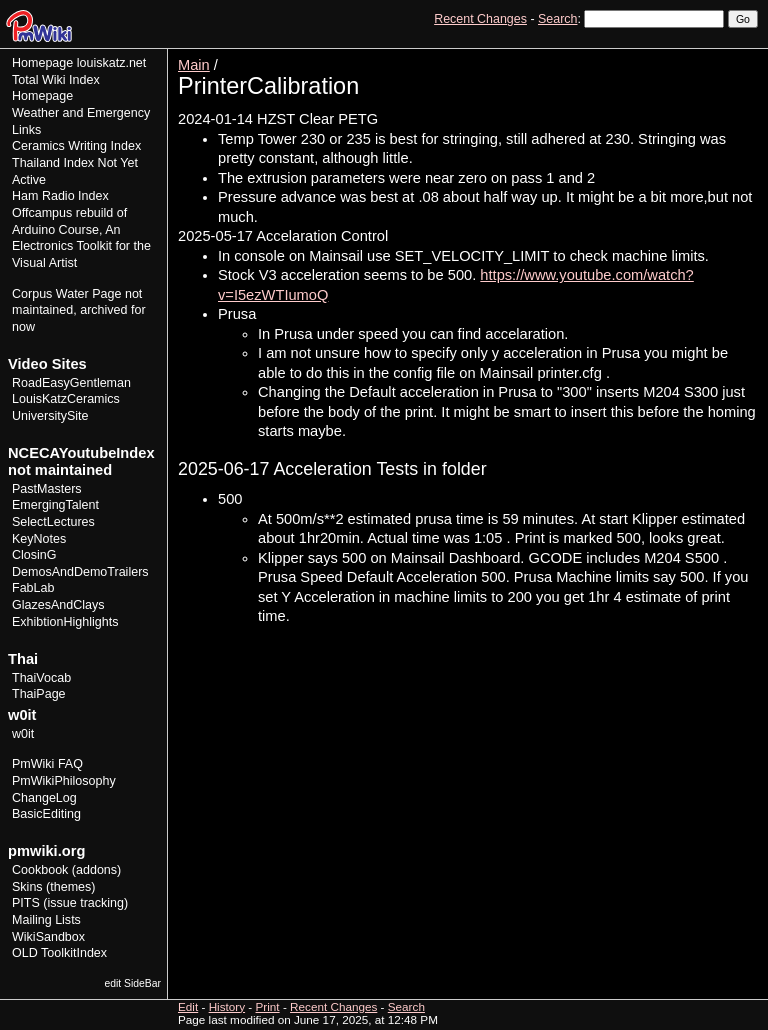 This screenshot has width=768, height=1030. What do you see at coordinates (66, 294) in the screenshot?
I see `Corpus Water Page` at bounding box center [66, 294].